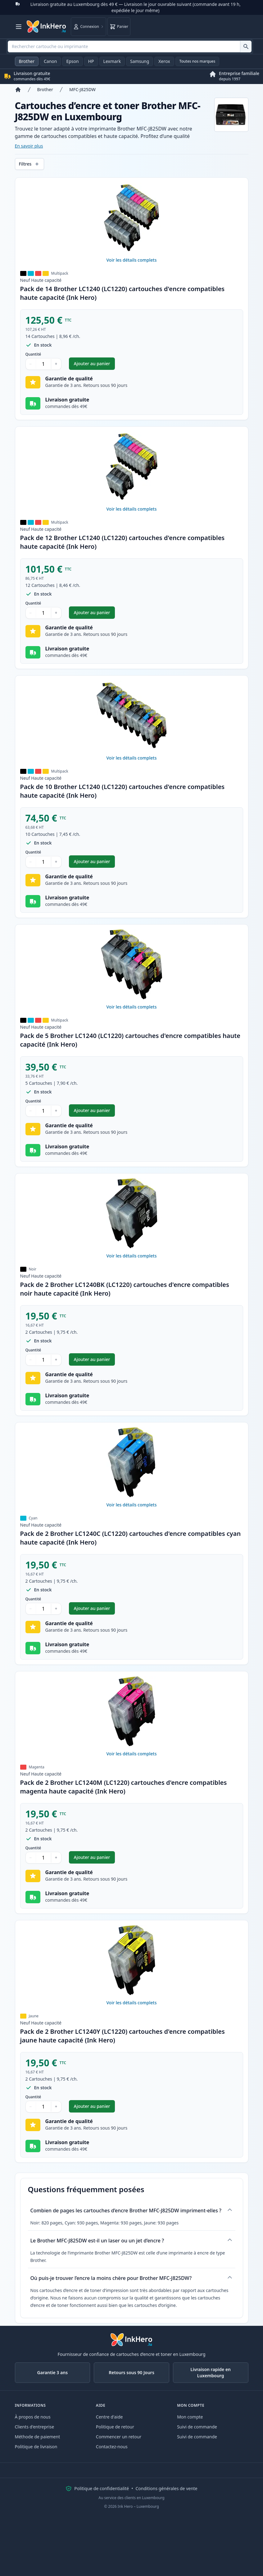 The image size is (263, 2576). I want to click on [Ink Hero], so click(46, 26).